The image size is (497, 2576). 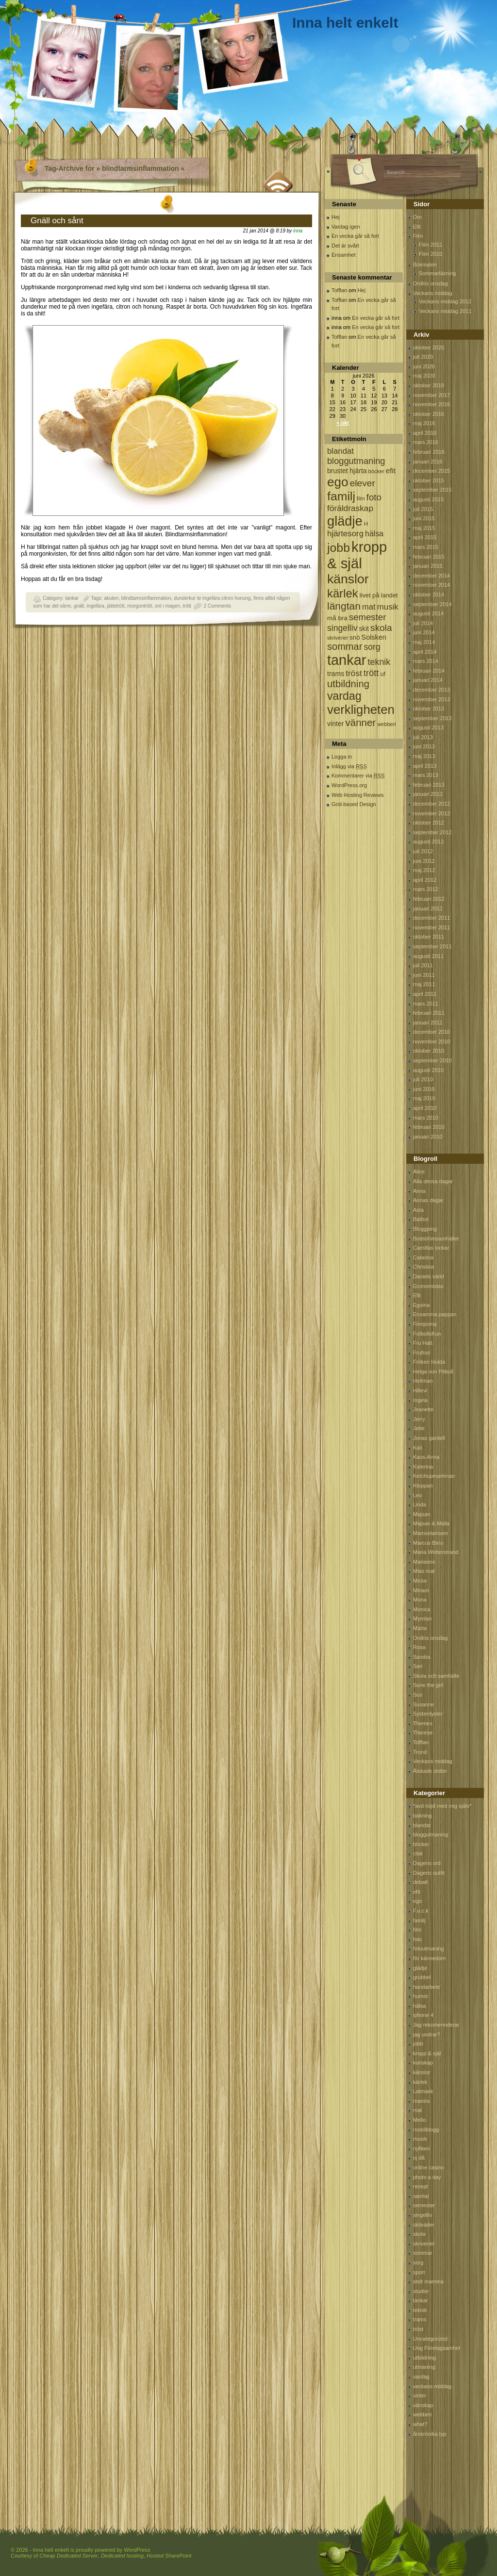 What do you see at coordinates (428, 680) in the screenshot?
I see `januari 2014` at bounding box center [428, 680].